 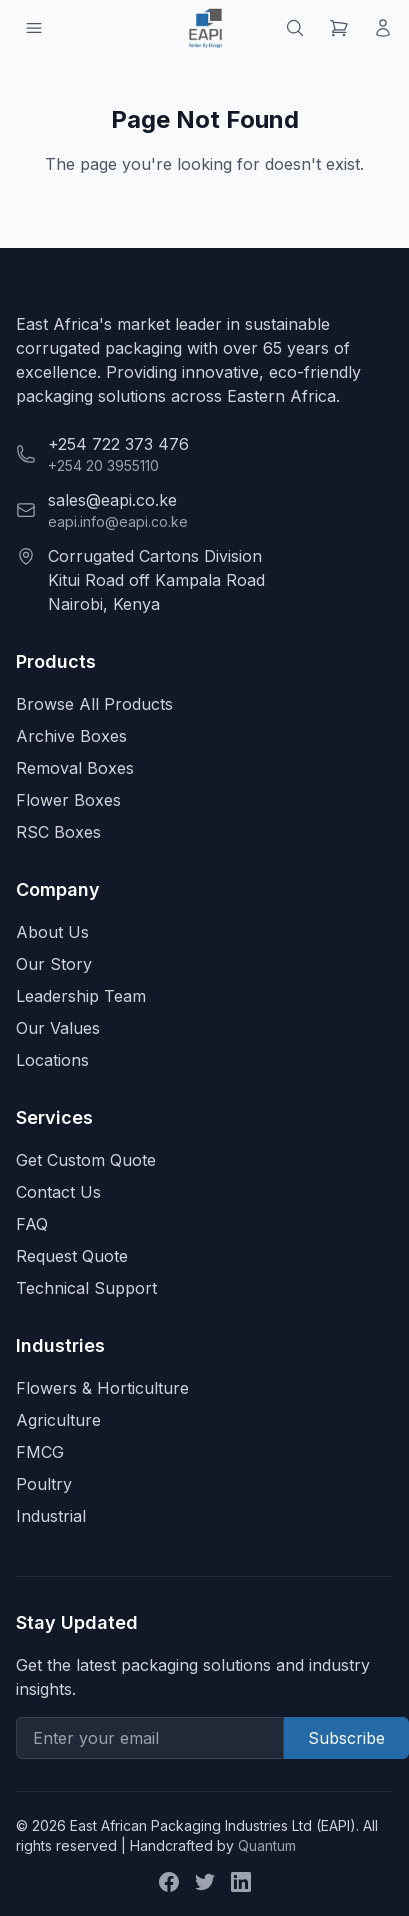 What do you see at coordinates (81, 996) in the screenshot?
I see `Leadership Team` at bounding box center [81, 996].